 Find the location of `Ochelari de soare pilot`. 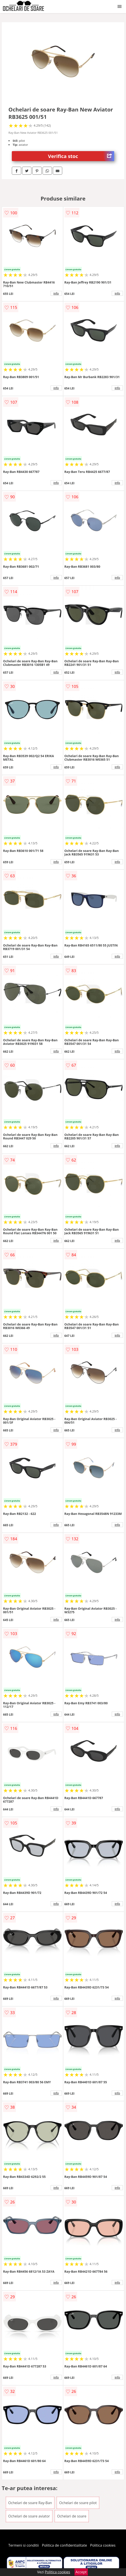

Ochelari de soare pilot is located at coordinates (78, 2502).